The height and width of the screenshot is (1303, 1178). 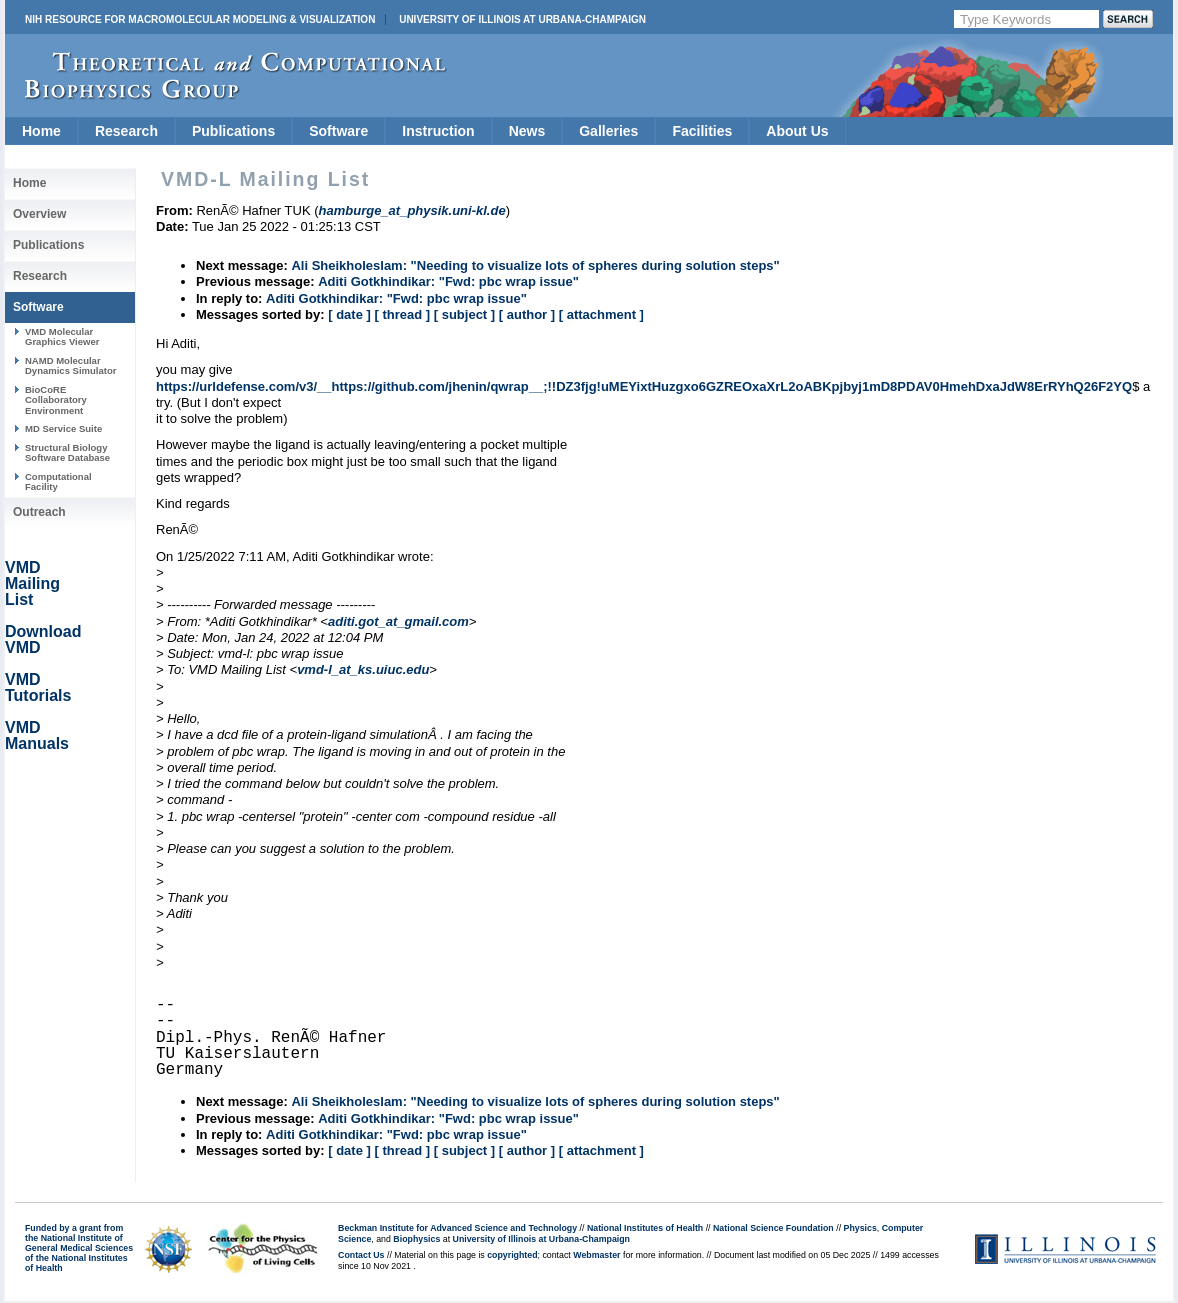 What do you see at coordinates (349, 314) in the screenshot?
I see `[ date ]` at bounding box center [349, 314].